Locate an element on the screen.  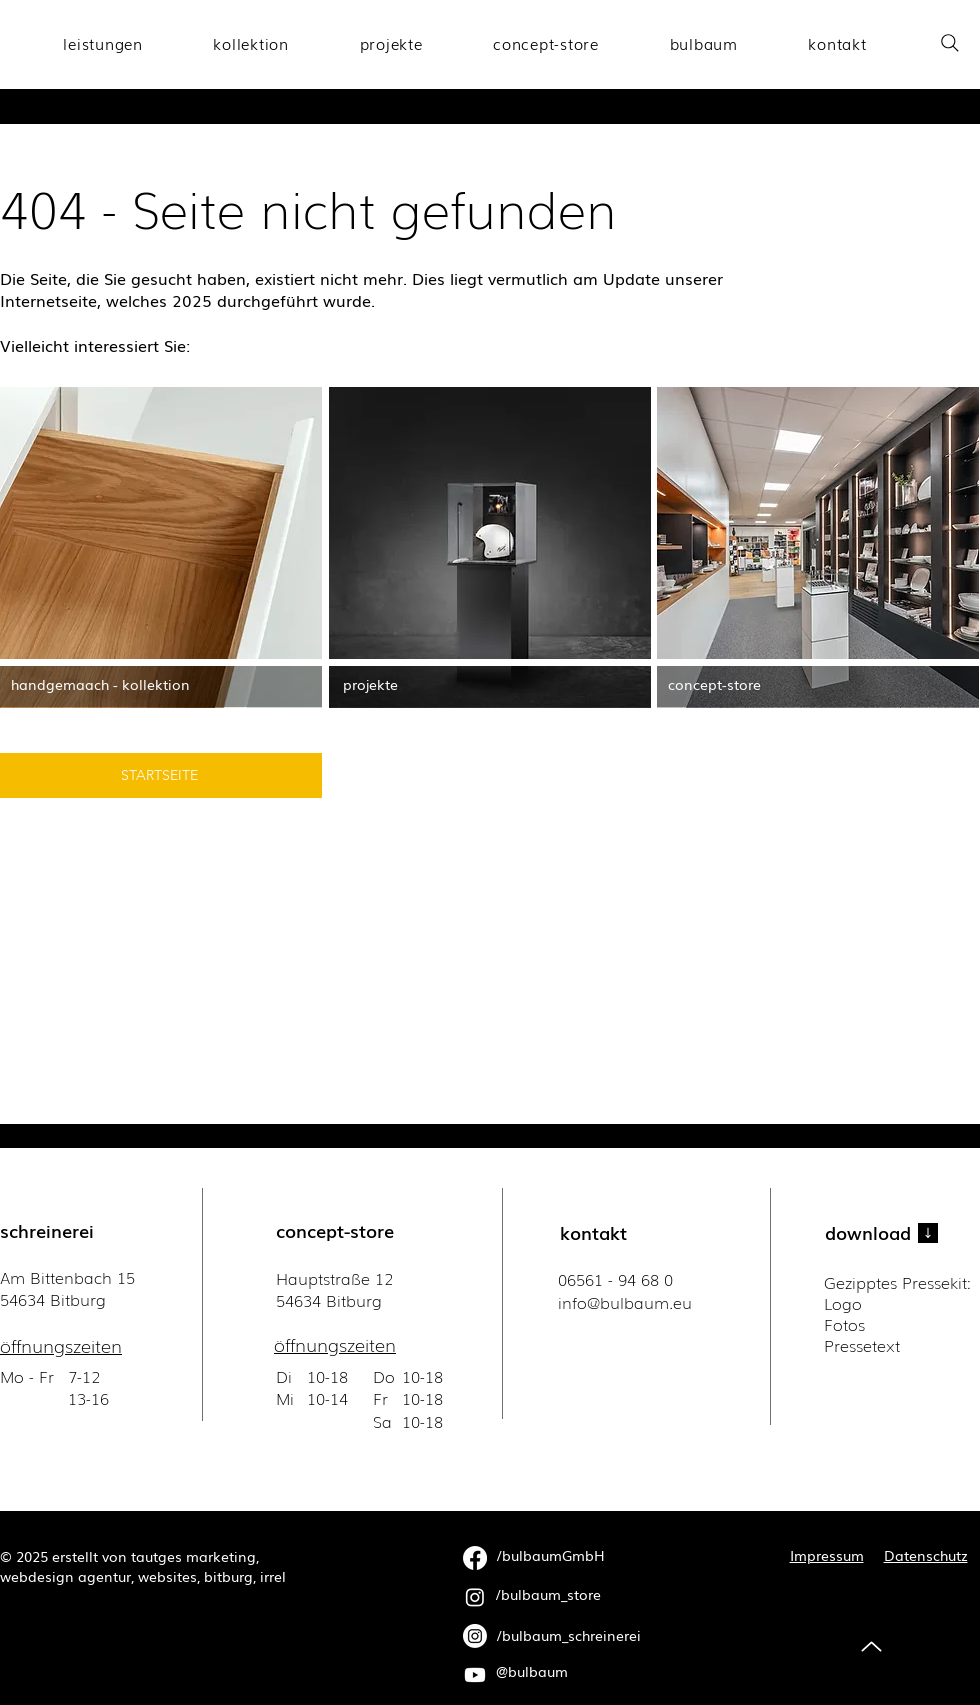
[Facebook] is located at coordinates (475, 1558).